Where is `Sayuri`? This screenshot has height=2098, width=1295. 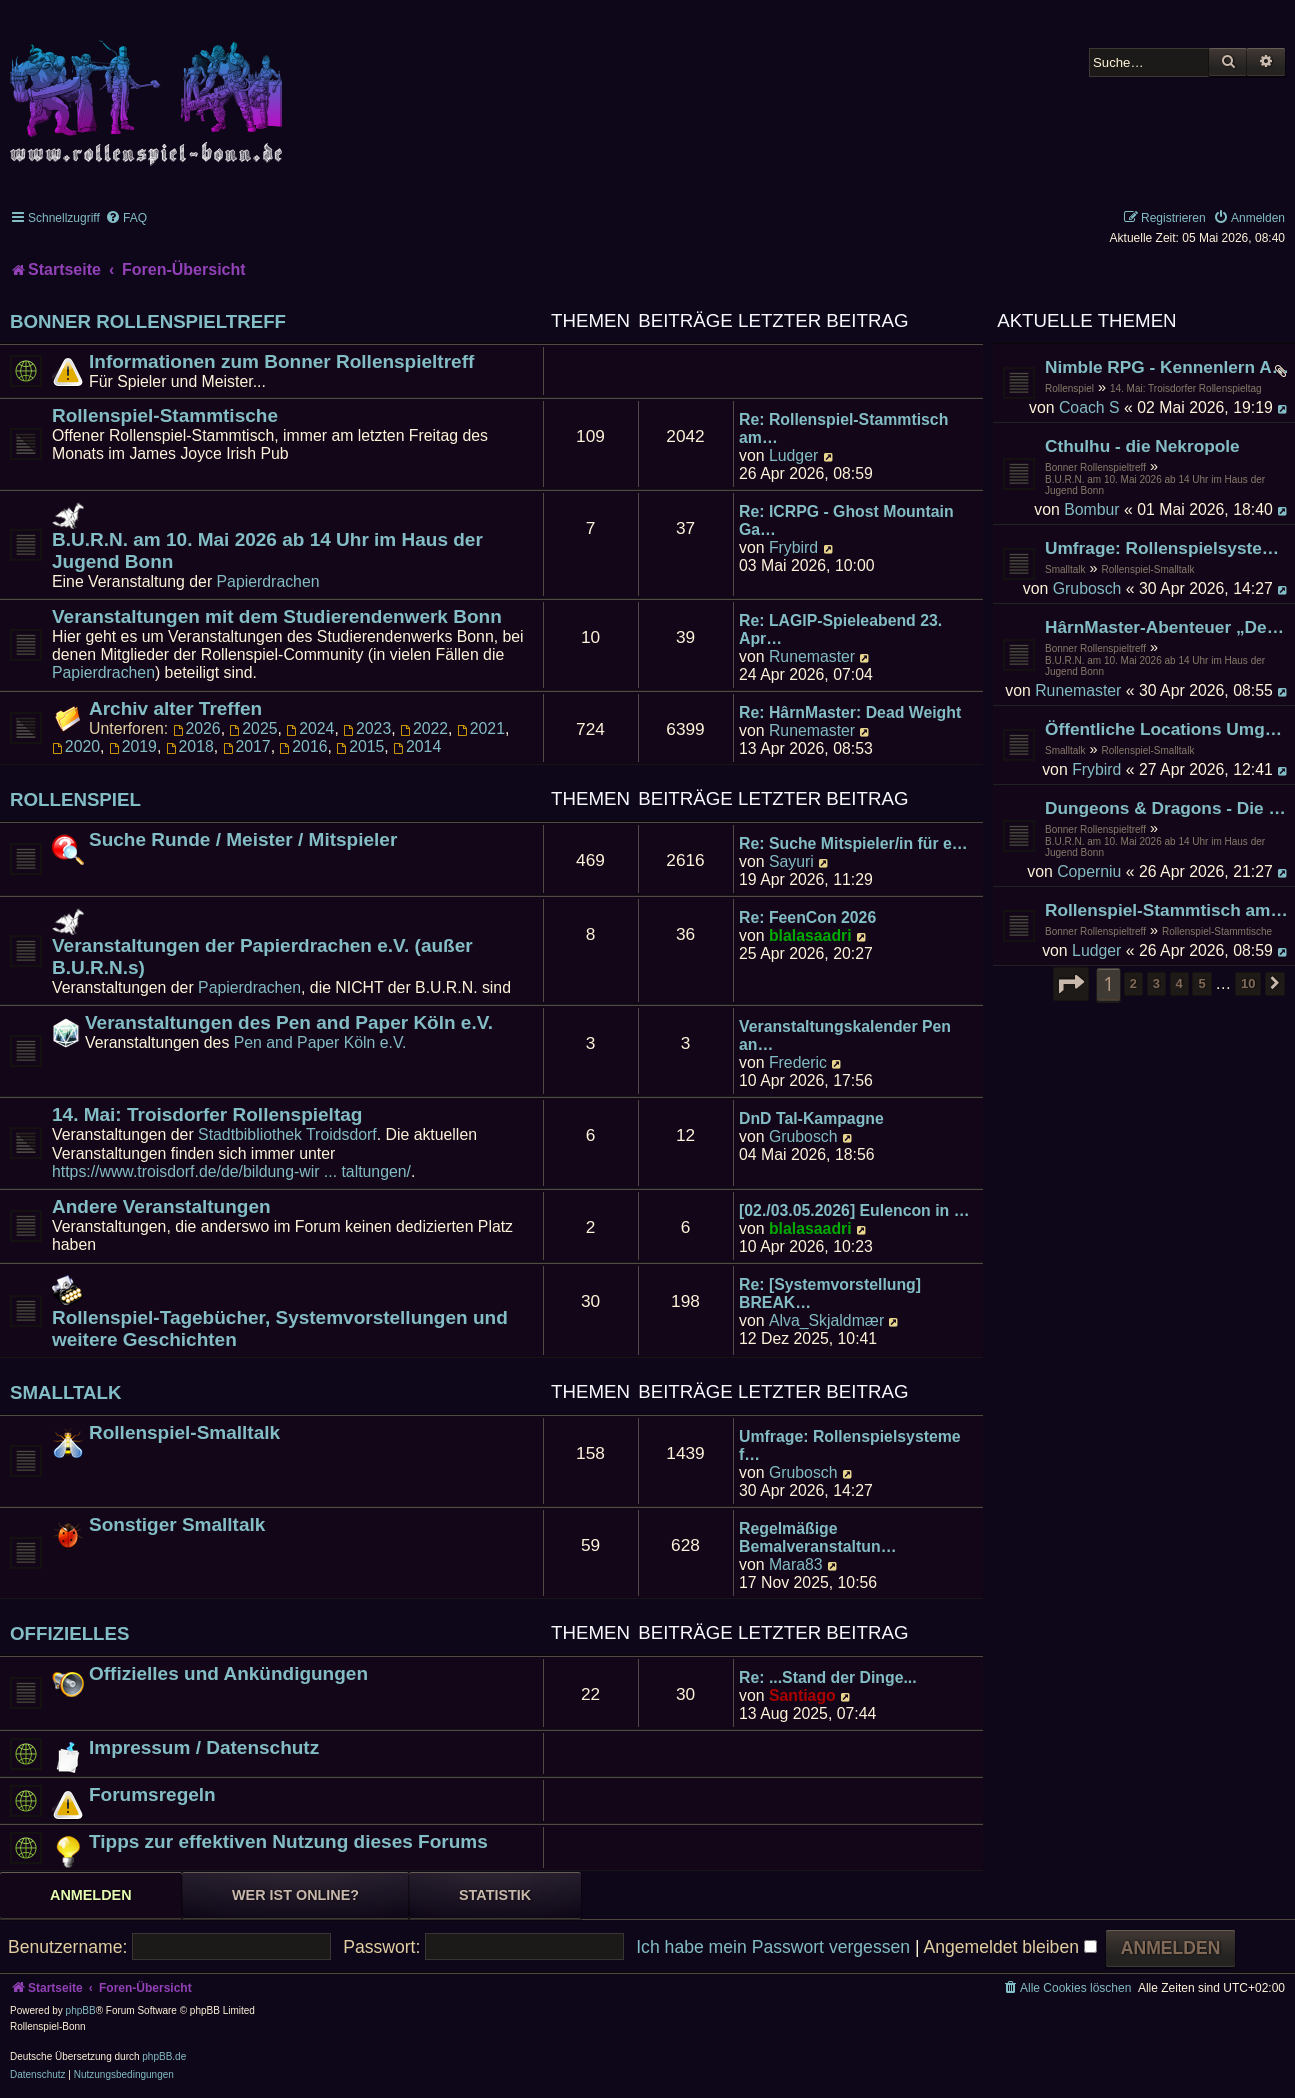
Sayuri is located at coordinates (791, 861).